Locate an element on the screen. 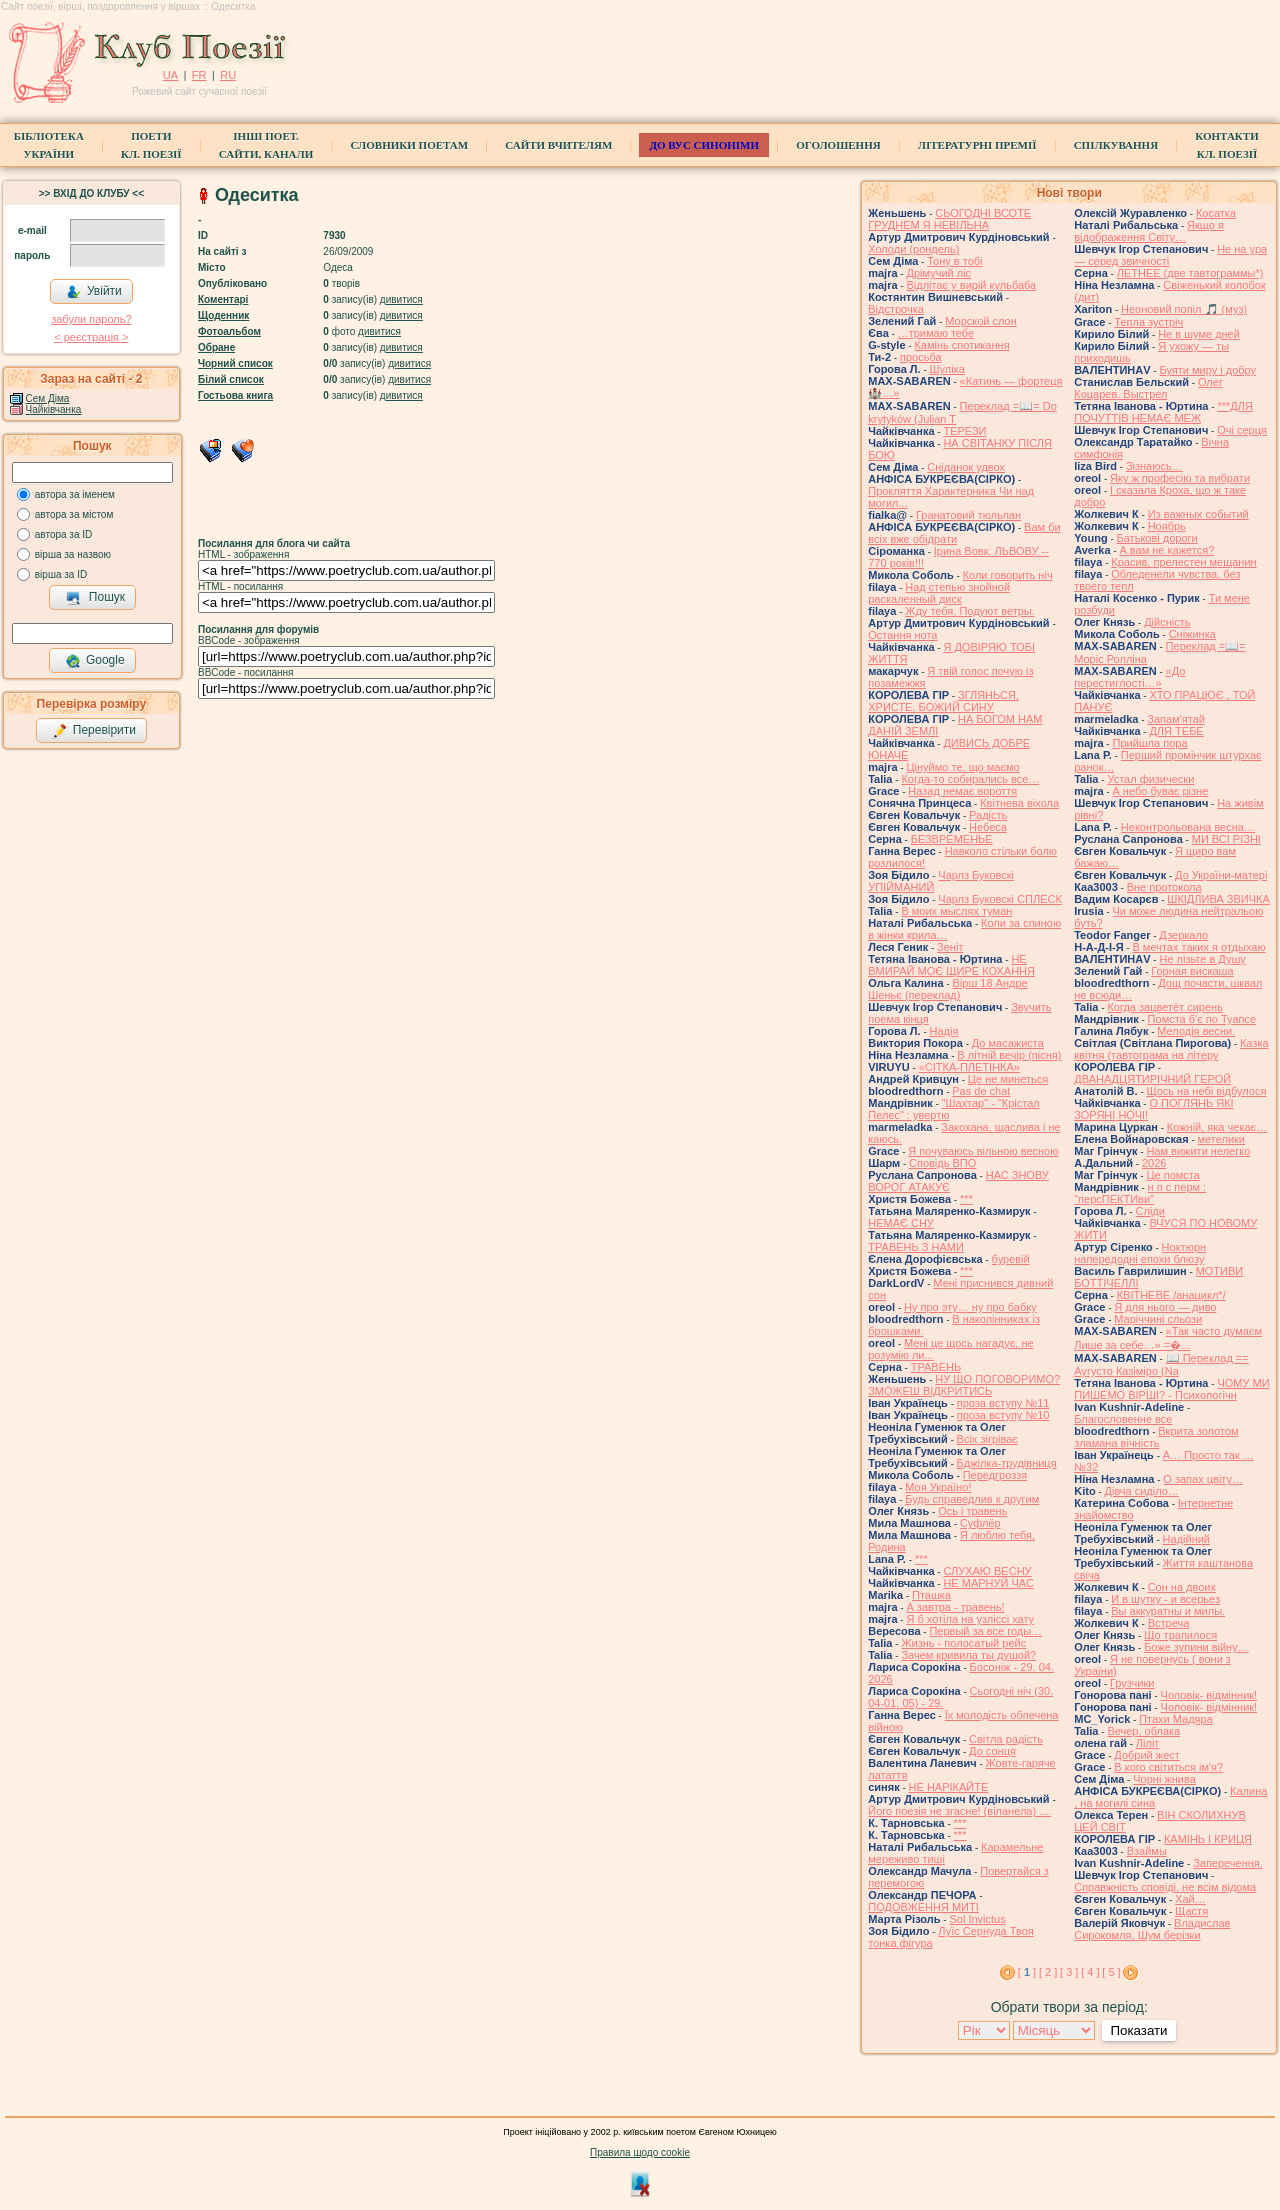 This screenshot has height=2210, width=1280. дивитися is located at coordinates (401, 299).